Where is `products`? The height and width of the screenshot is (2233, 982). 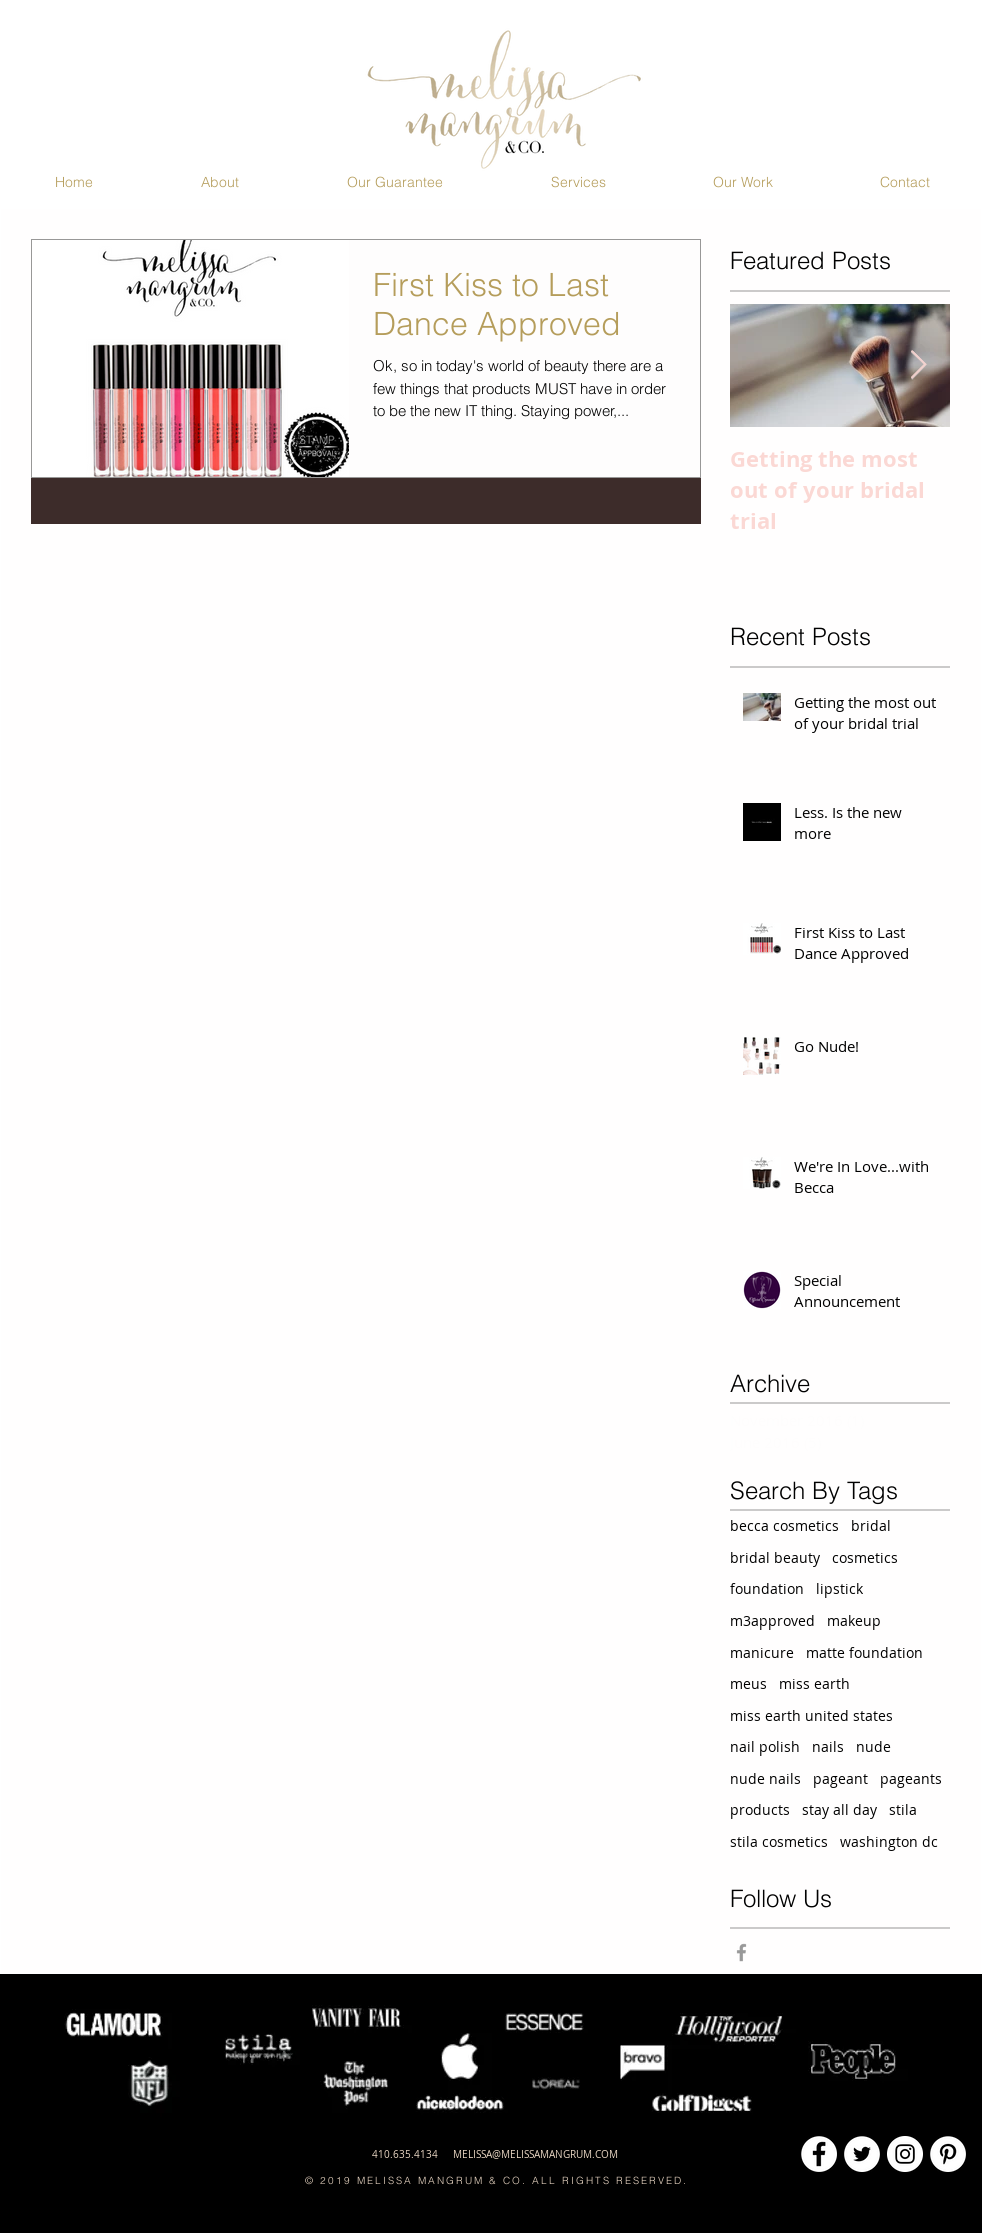
products is located at coordinates (760, 1809).